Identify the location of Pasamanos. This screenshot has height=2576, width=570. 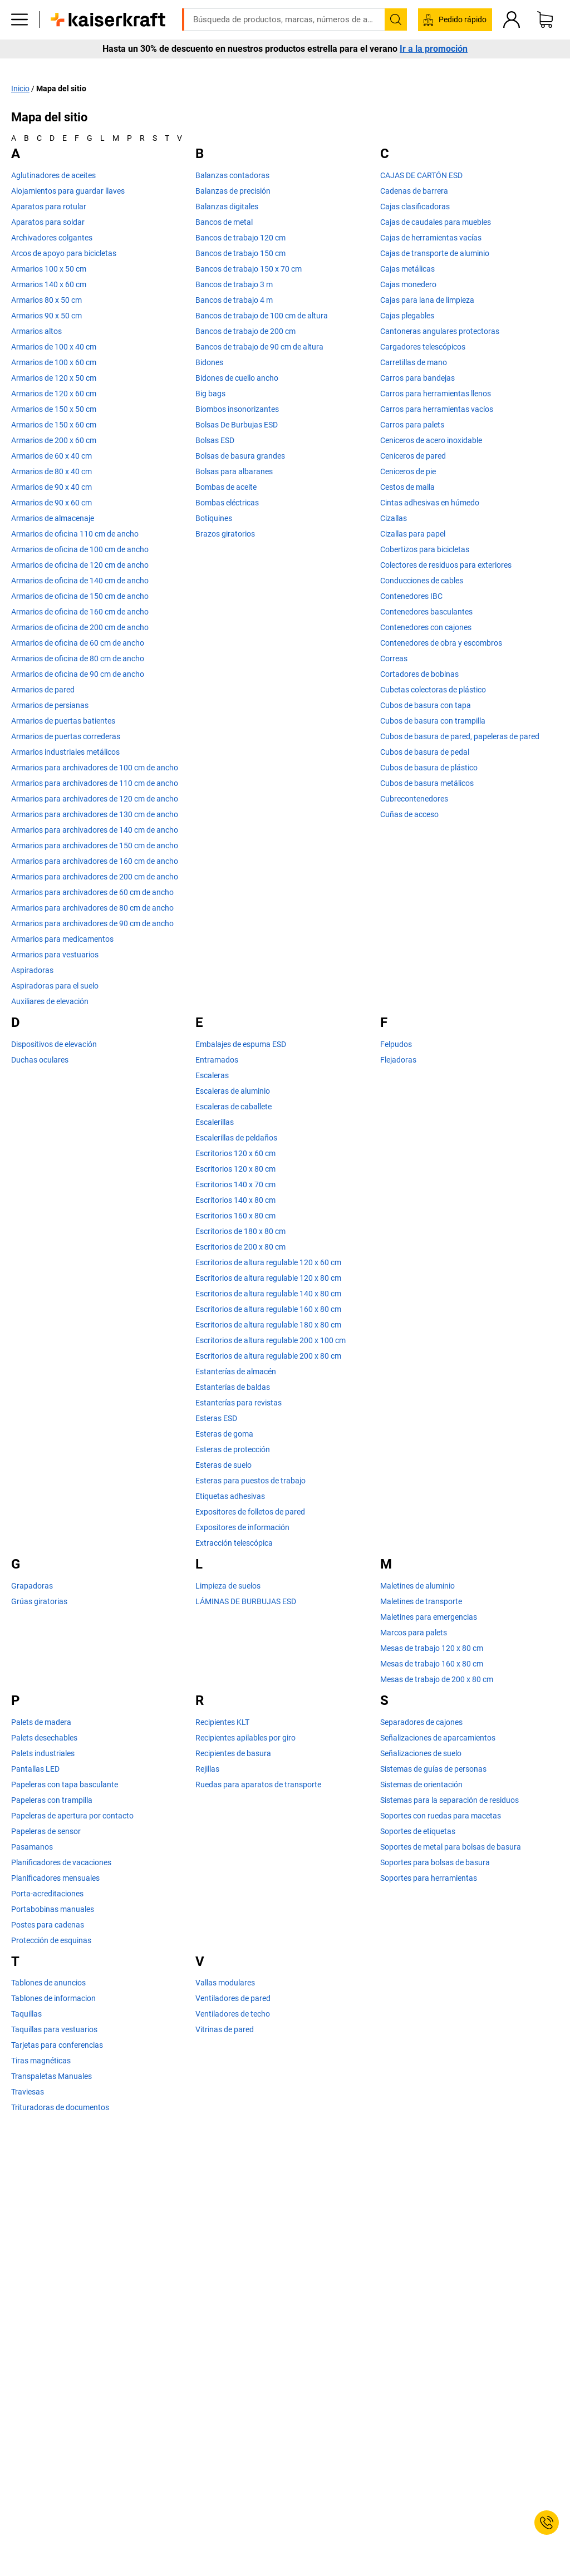
(32, 1846).